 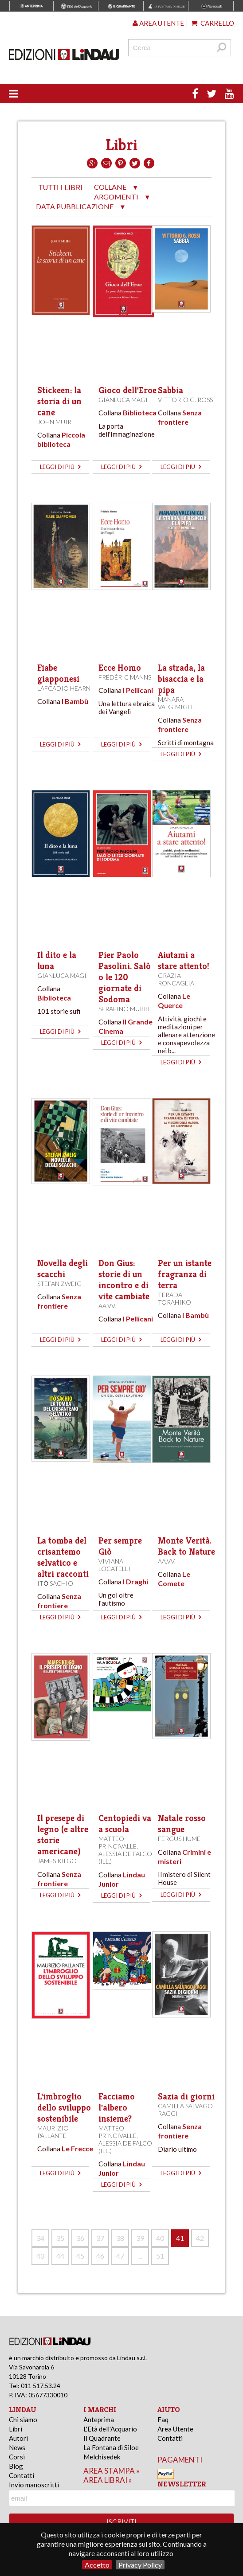 I want to click on Contatti, so click(x=21, y=2475).